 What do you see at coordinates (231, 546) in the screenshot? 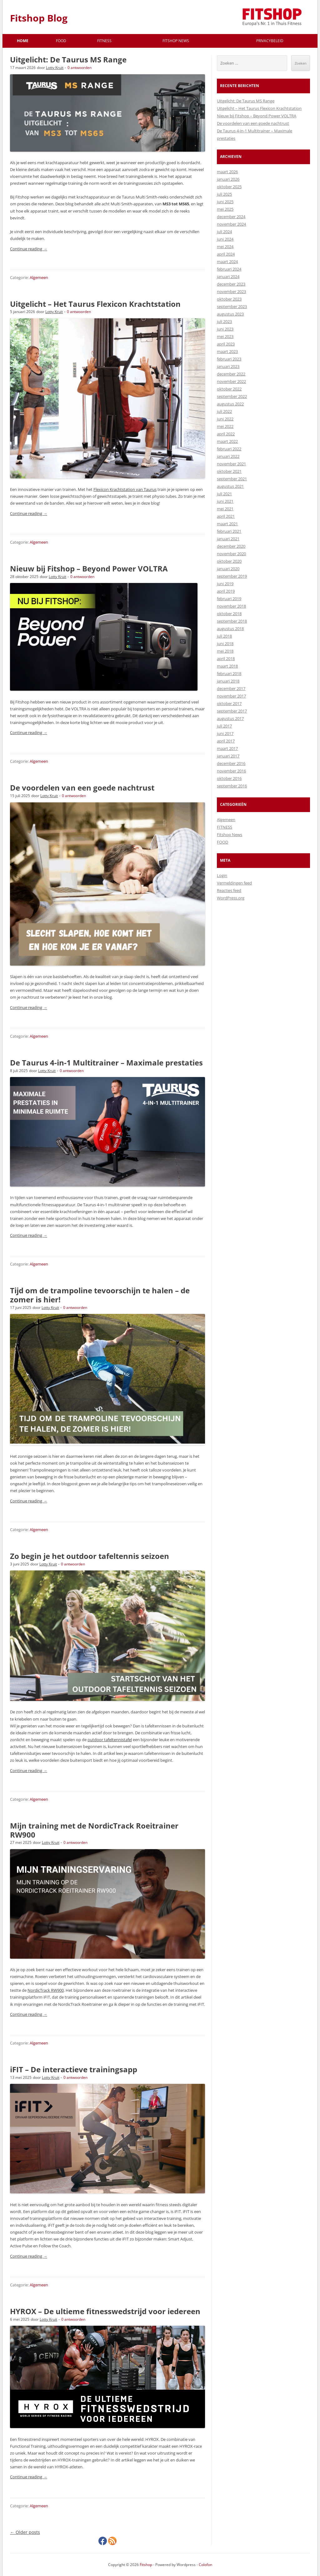
I see `december 2020` at bounding box center [231, 546].